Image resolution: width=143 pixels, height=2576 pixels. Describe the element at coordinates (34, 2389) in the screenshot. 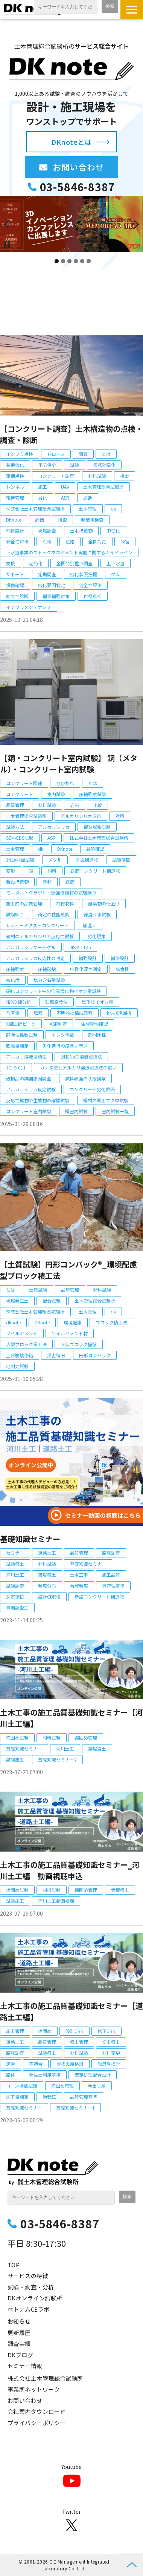

I see `事業所ネットワーク` at that location.